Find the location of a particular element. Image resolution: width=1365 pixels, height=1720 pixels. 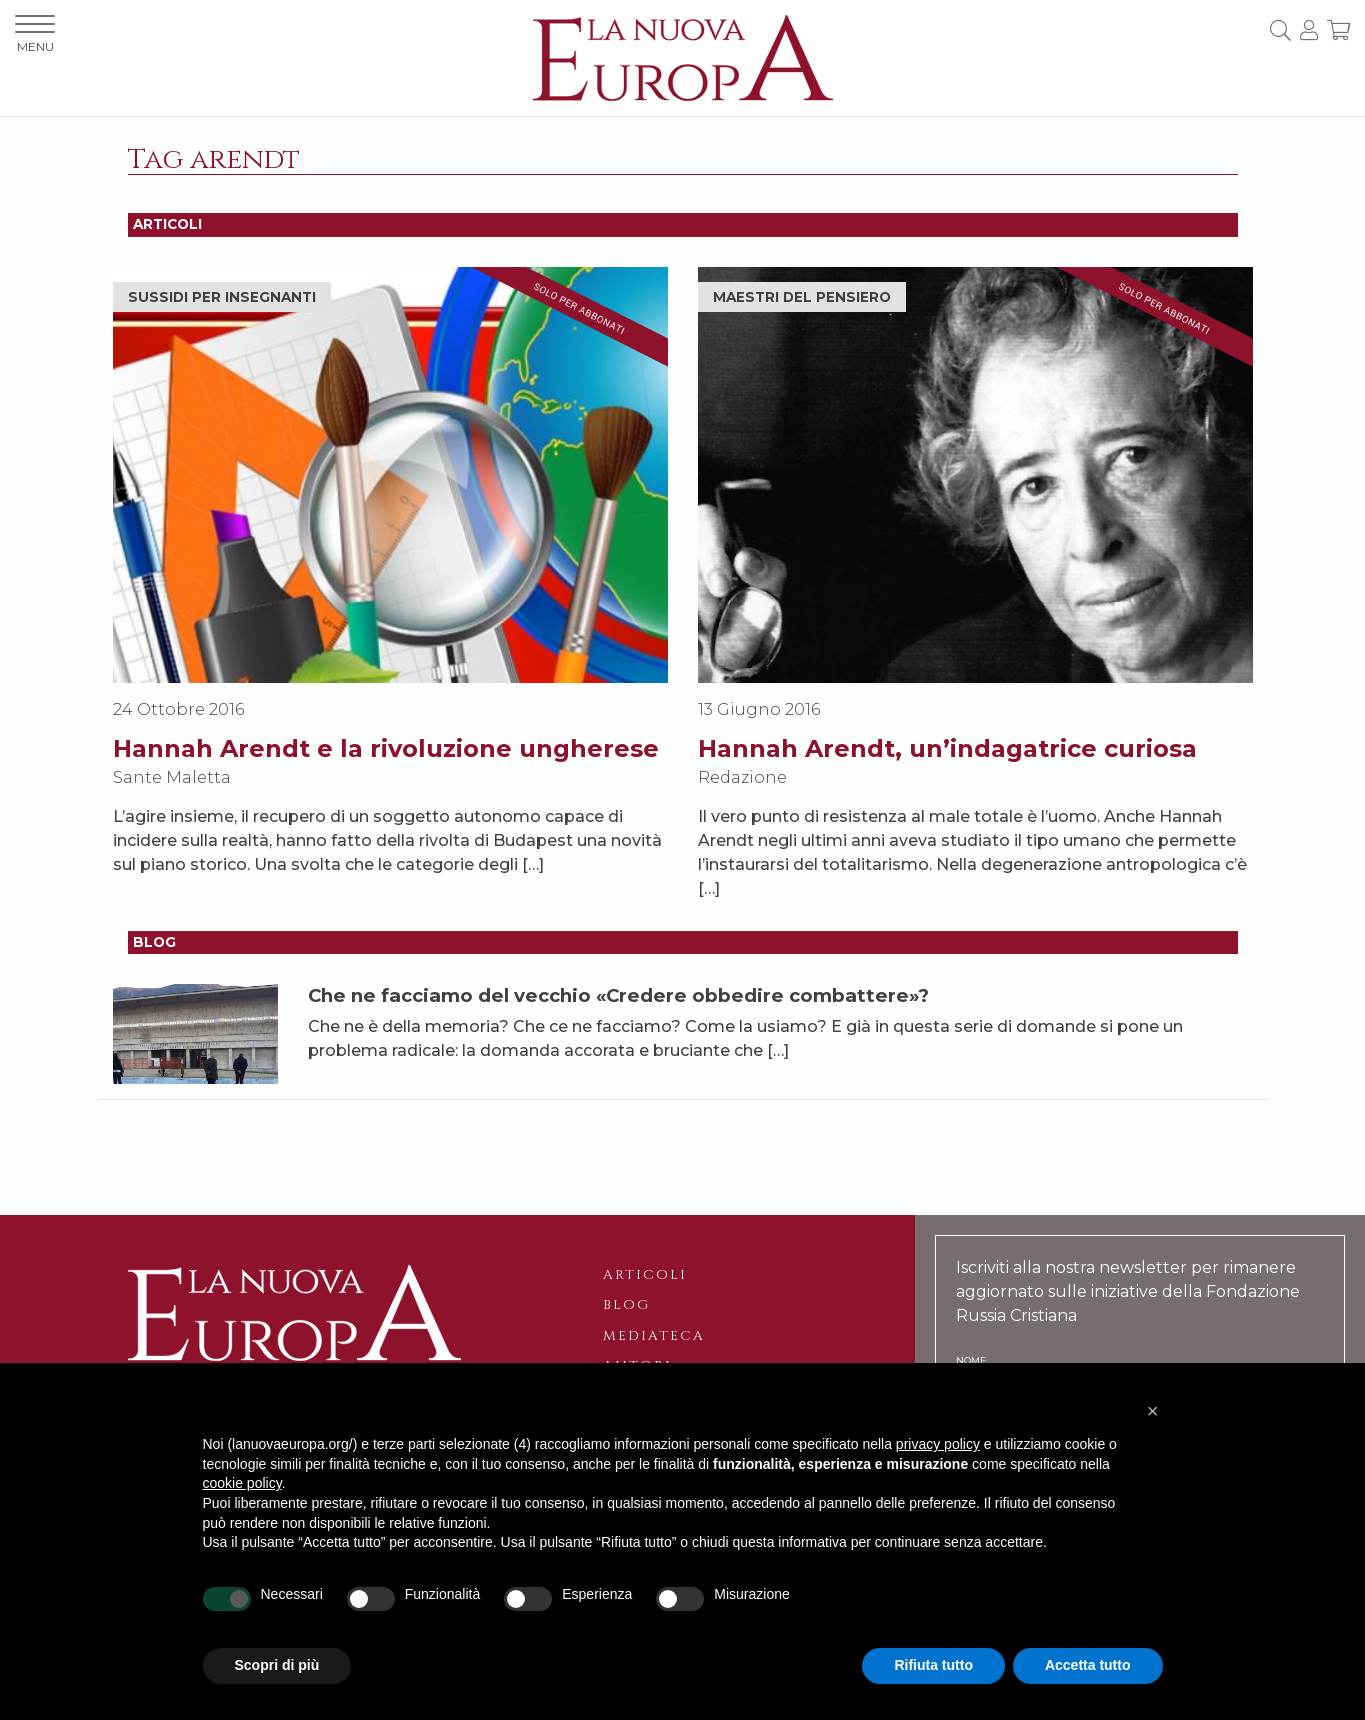

Accetta tutto [button] is located at coordinates (1088, 1665).